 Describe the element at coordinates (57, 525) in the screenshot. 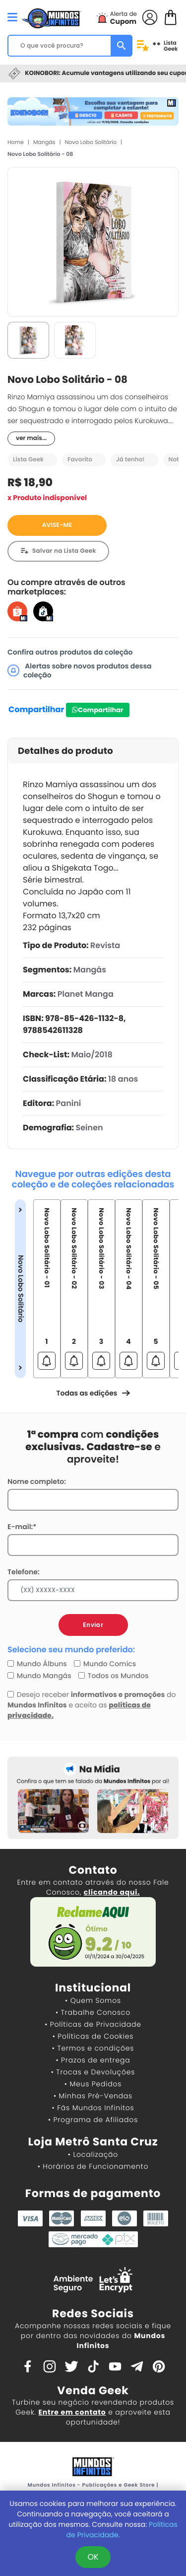

I see `AVISE-ME` at that location.